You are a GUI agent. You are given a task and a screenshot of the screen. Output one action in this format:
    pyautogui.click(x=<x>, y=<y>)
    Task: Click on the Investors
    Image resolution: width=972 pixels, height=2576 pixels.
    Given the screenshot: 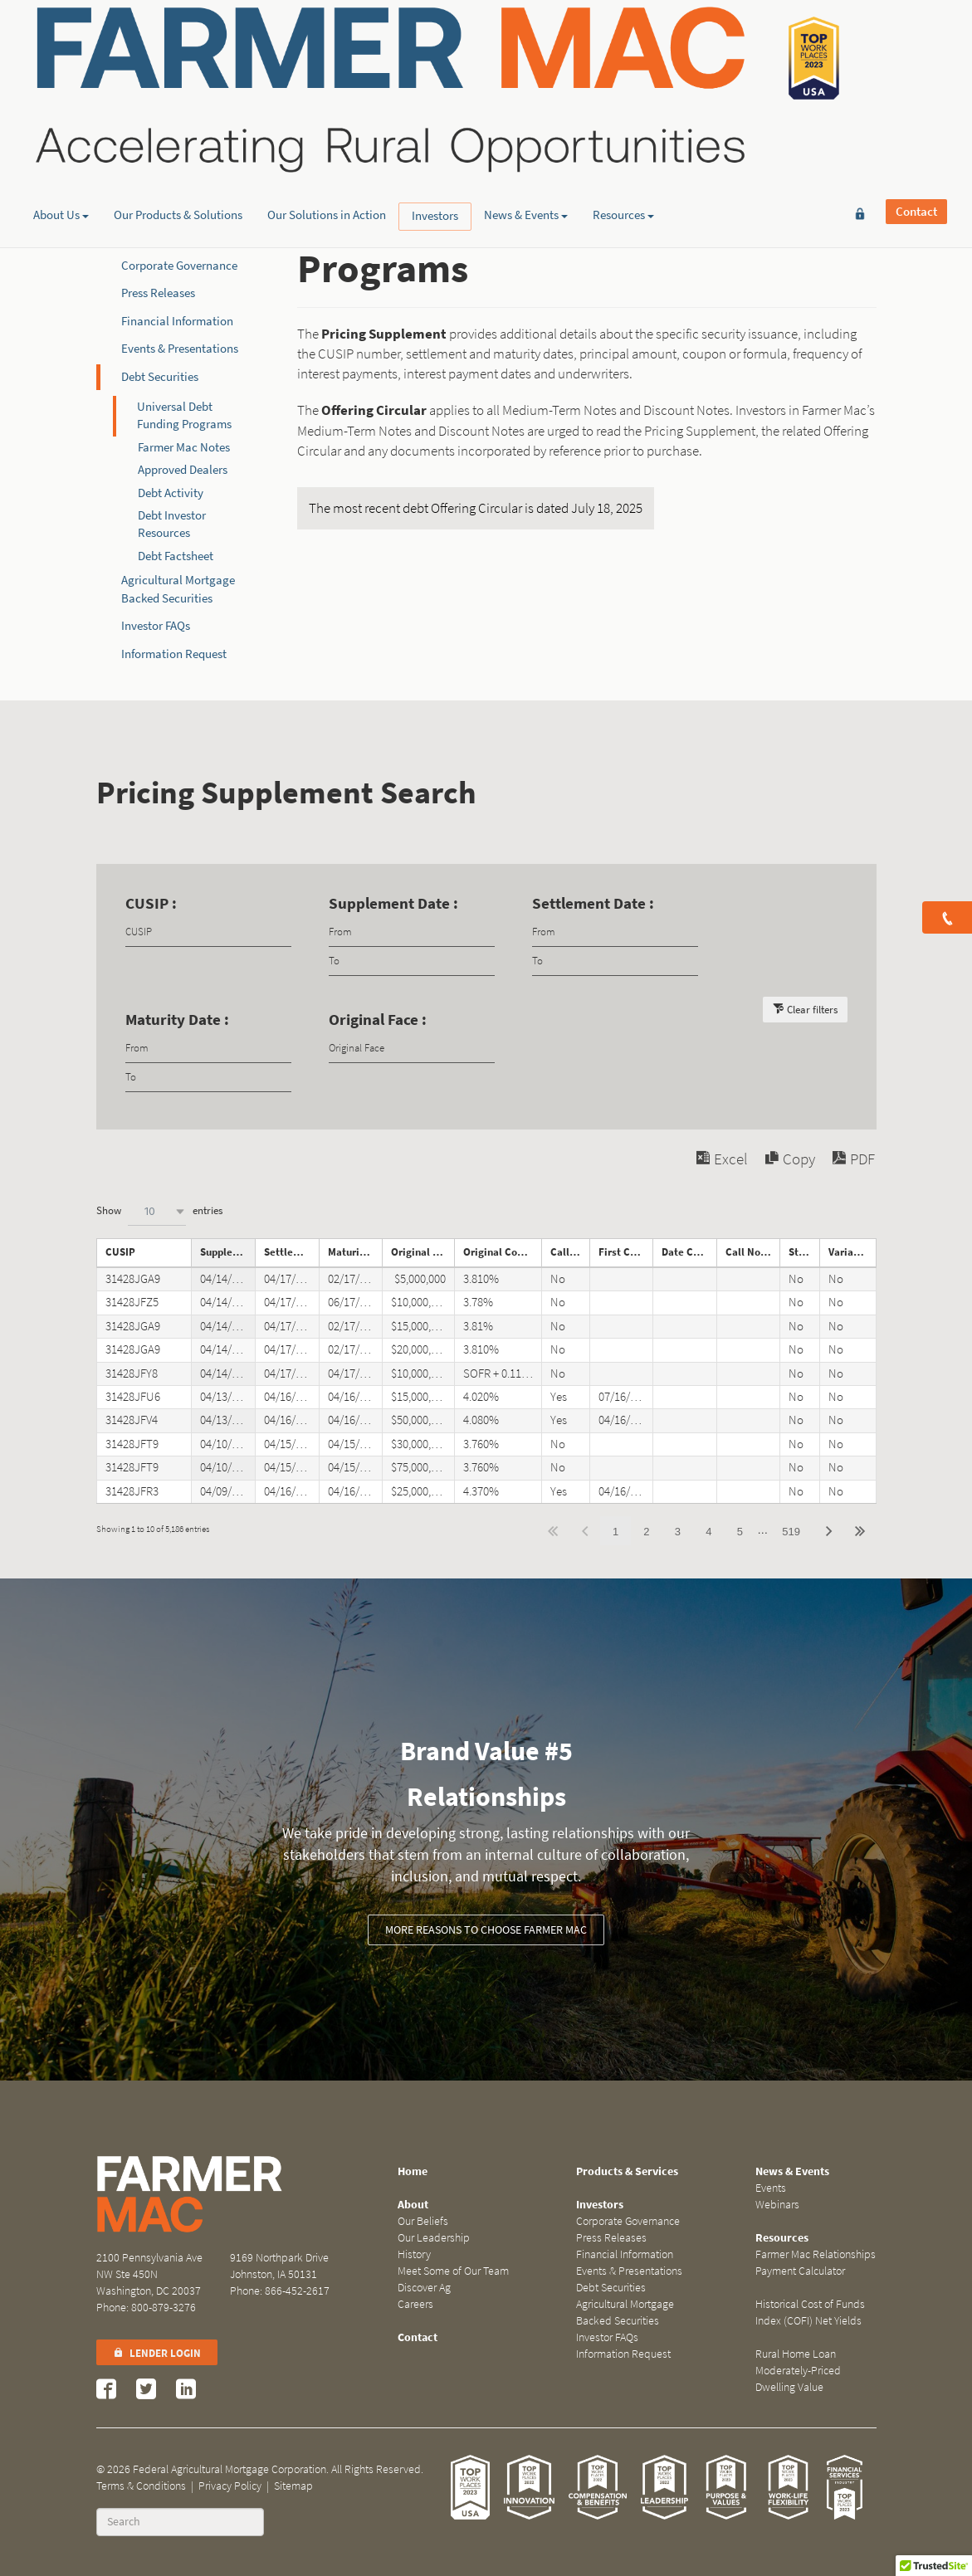 What is the action you would take?
    pyautogui.click(x=435, y=129)
    